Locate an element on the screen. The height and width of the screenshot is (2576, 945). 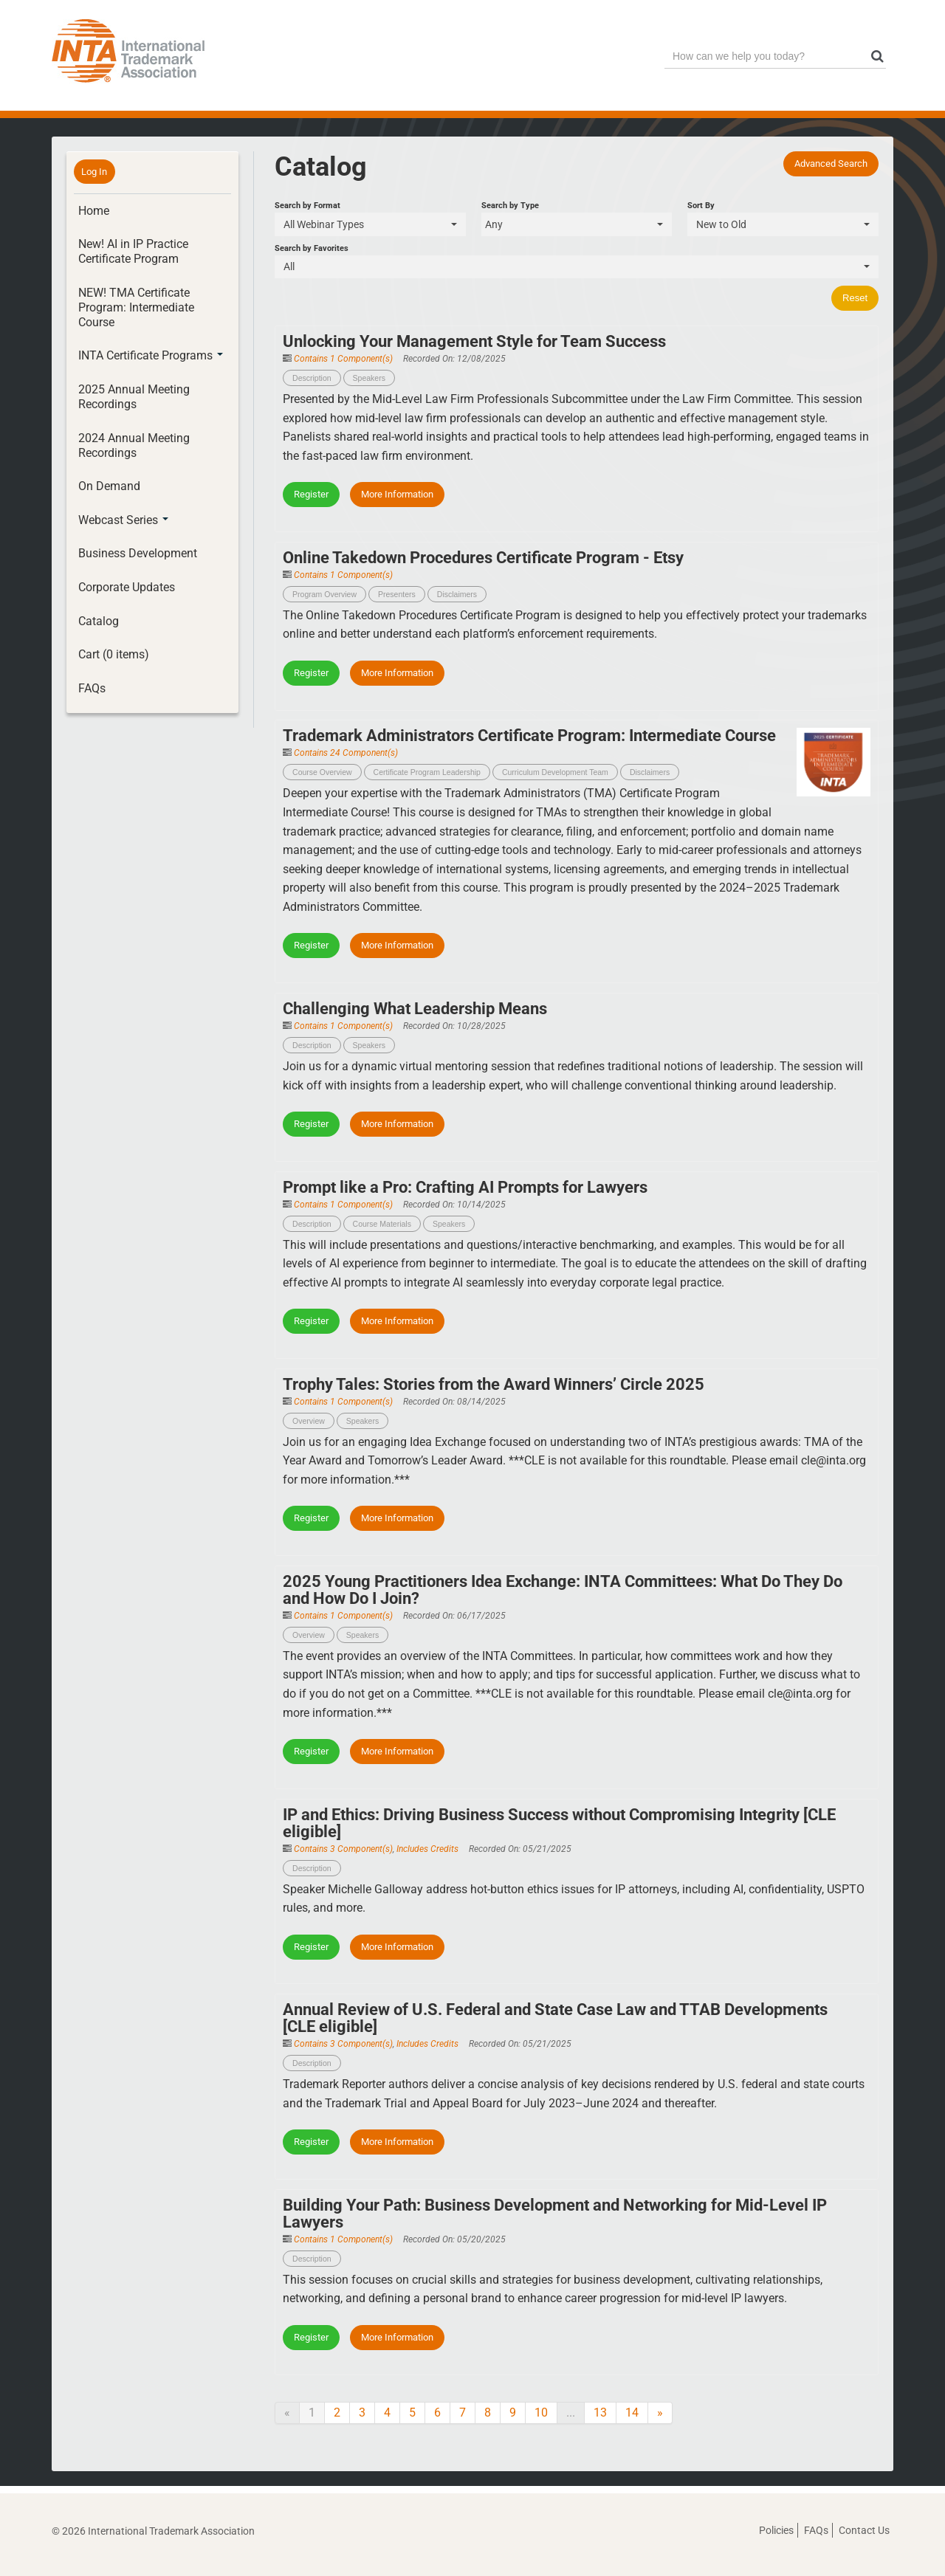
INTA Certificate Programs is located at coordinates (150, 355).